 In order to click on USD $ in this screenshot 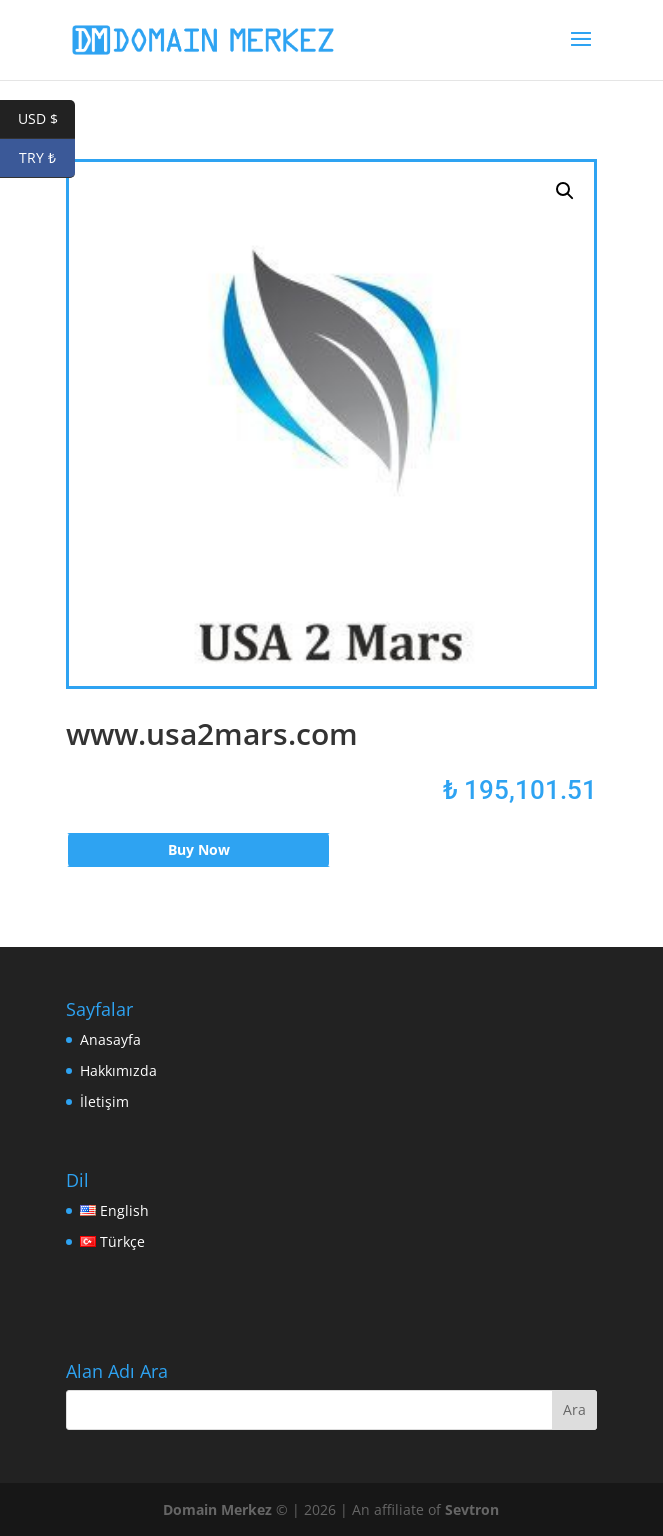, I will do `click(47, 119)`.